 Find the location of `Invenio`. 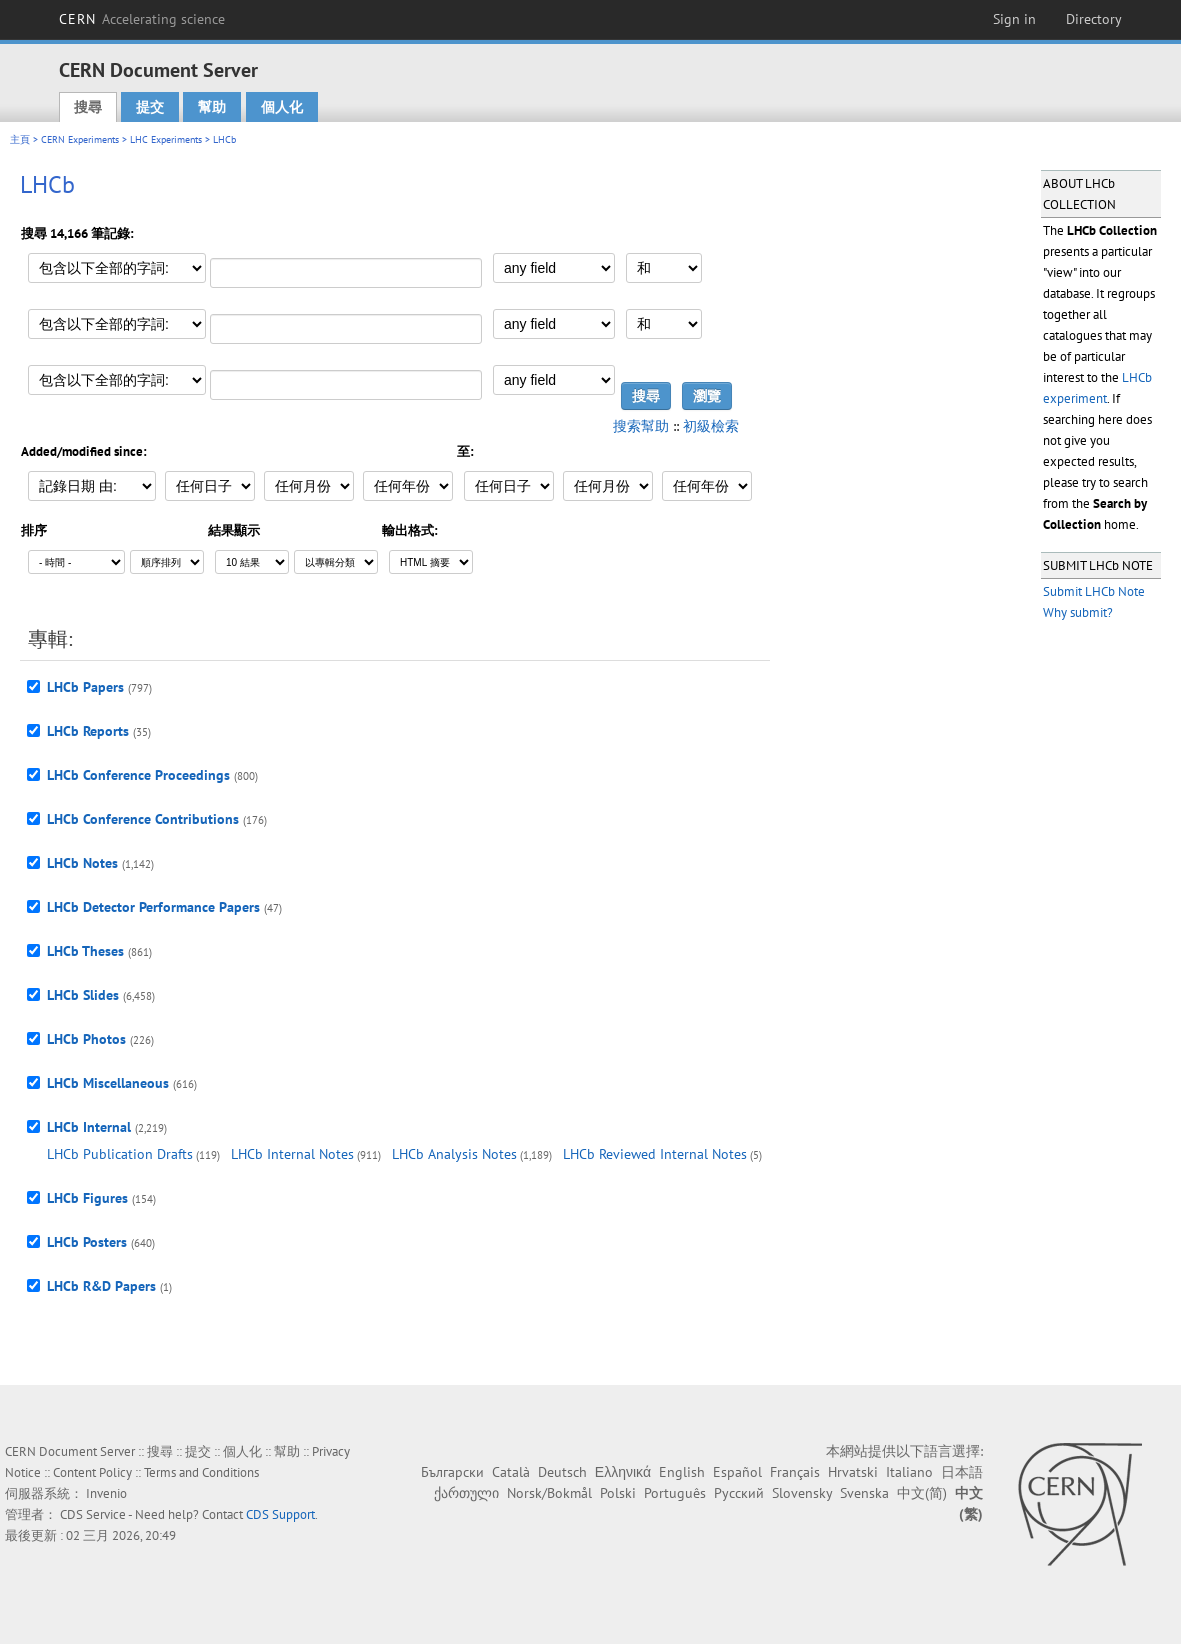

Invenio is located at coordinates (106, 1493).